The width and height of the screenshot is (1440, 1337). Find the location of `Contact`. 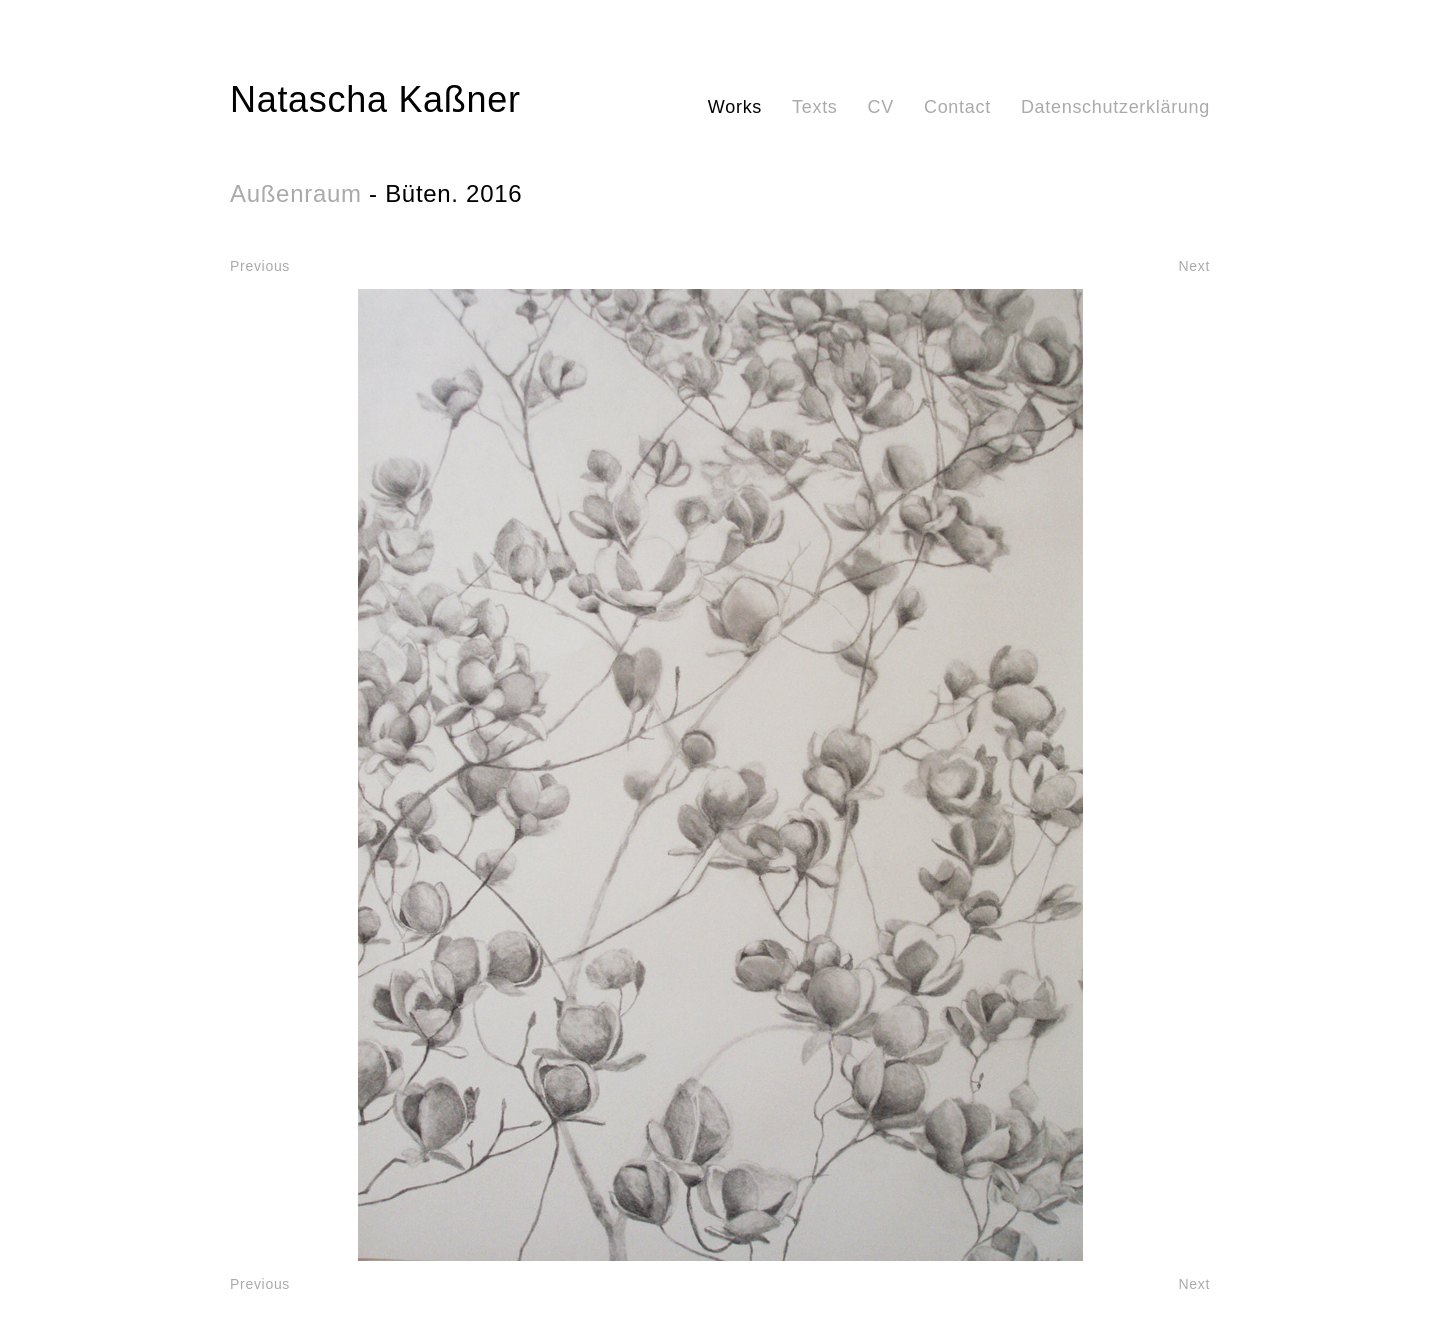

Contact is located at coordinates (957, 107).